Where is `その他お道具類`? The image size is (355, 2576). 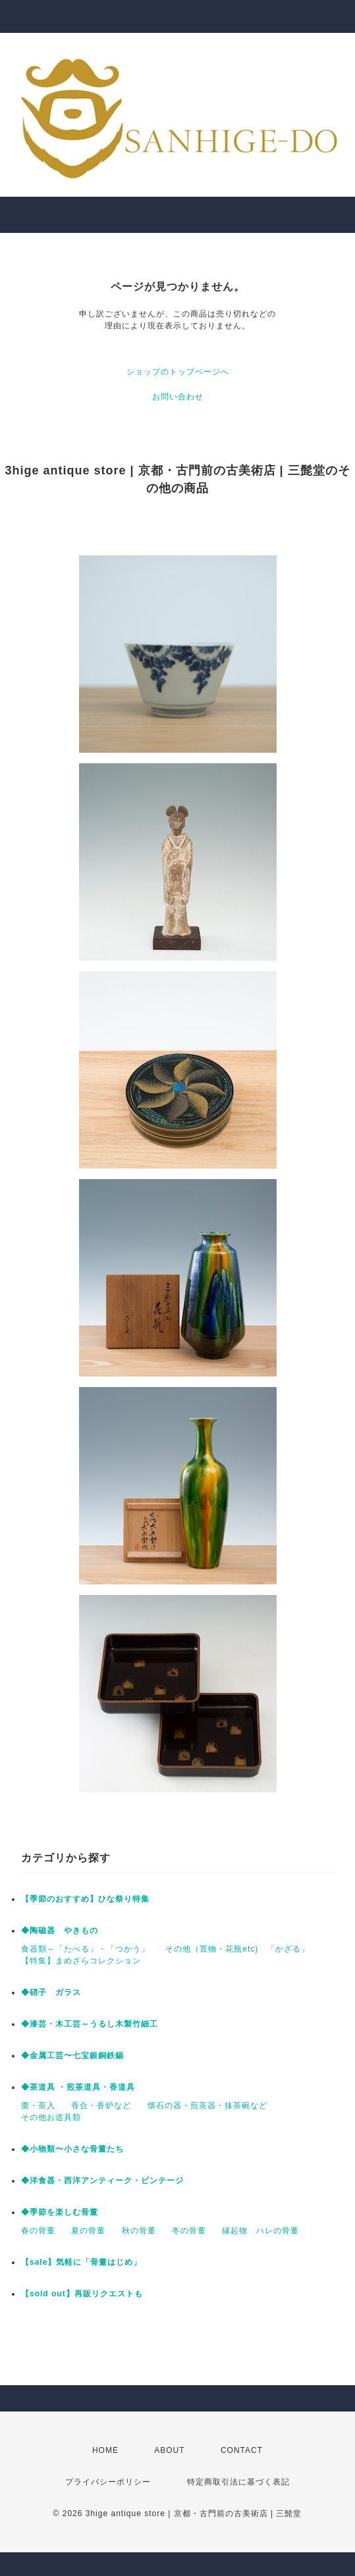 その他お道具類 is located at coordinates (51, 2117).